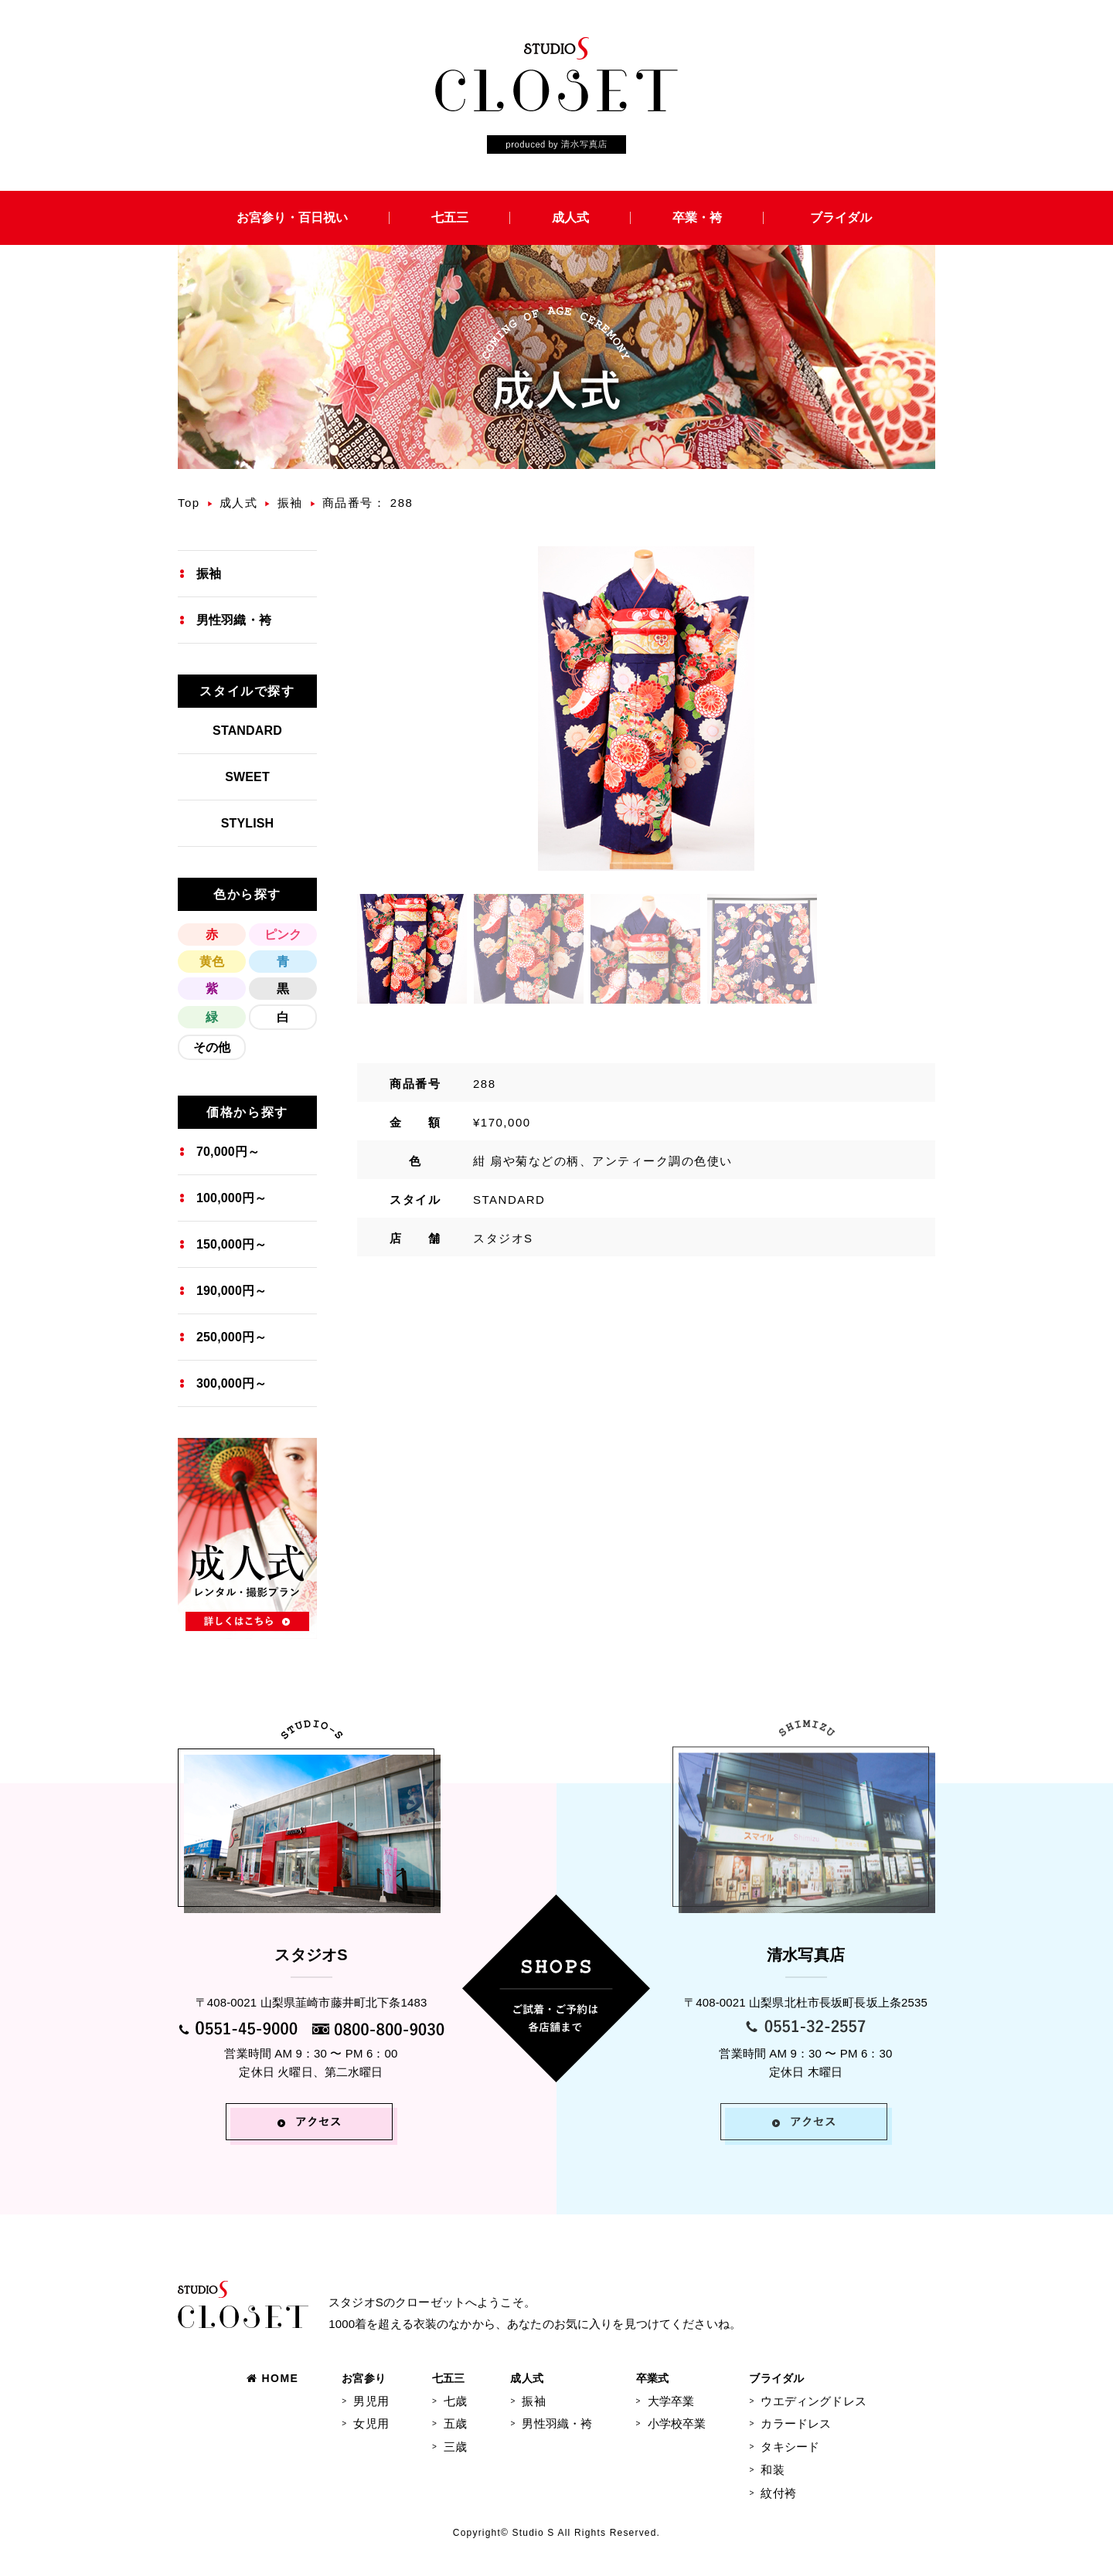  I want to click on 三歳, so click(455, 2446).